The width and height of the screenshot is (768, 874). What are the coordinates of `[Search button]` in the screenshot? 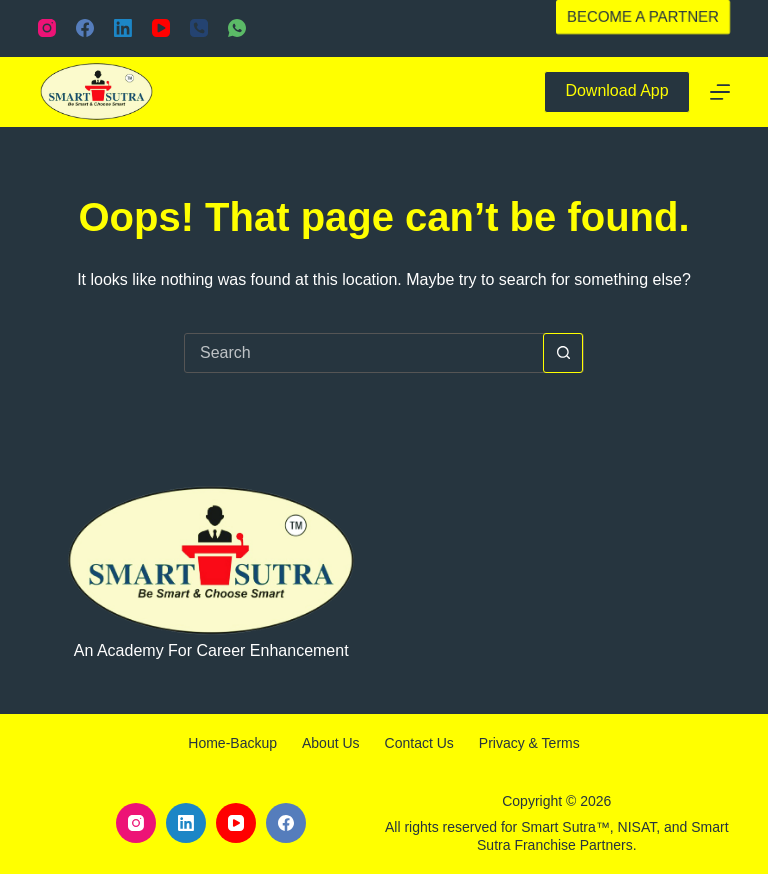 It's located at (563, 353).